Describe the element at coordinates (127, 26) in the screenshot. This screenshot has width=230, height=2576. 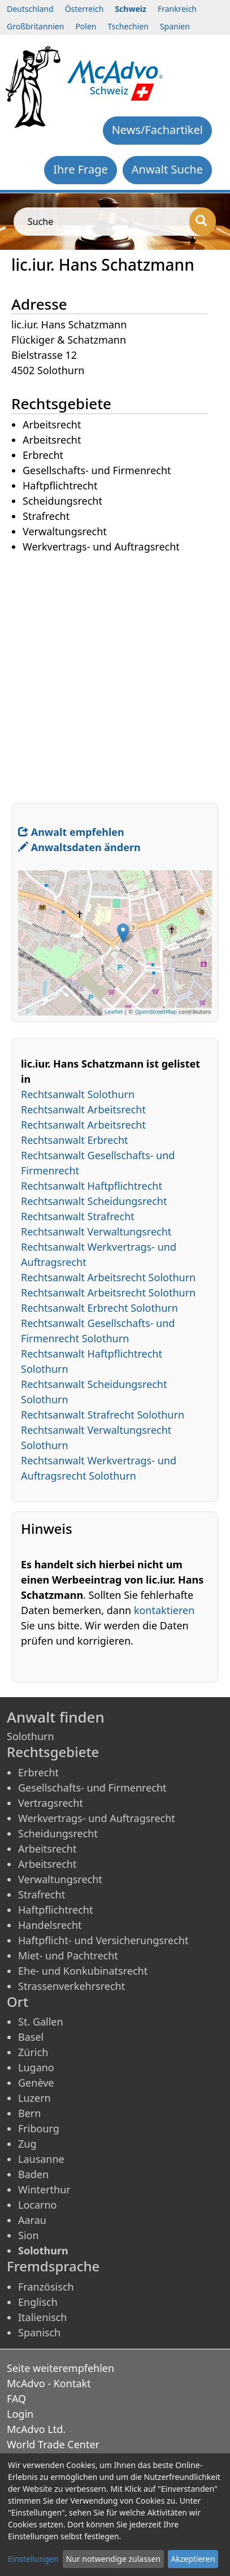
I see `Tschechien` at that location.